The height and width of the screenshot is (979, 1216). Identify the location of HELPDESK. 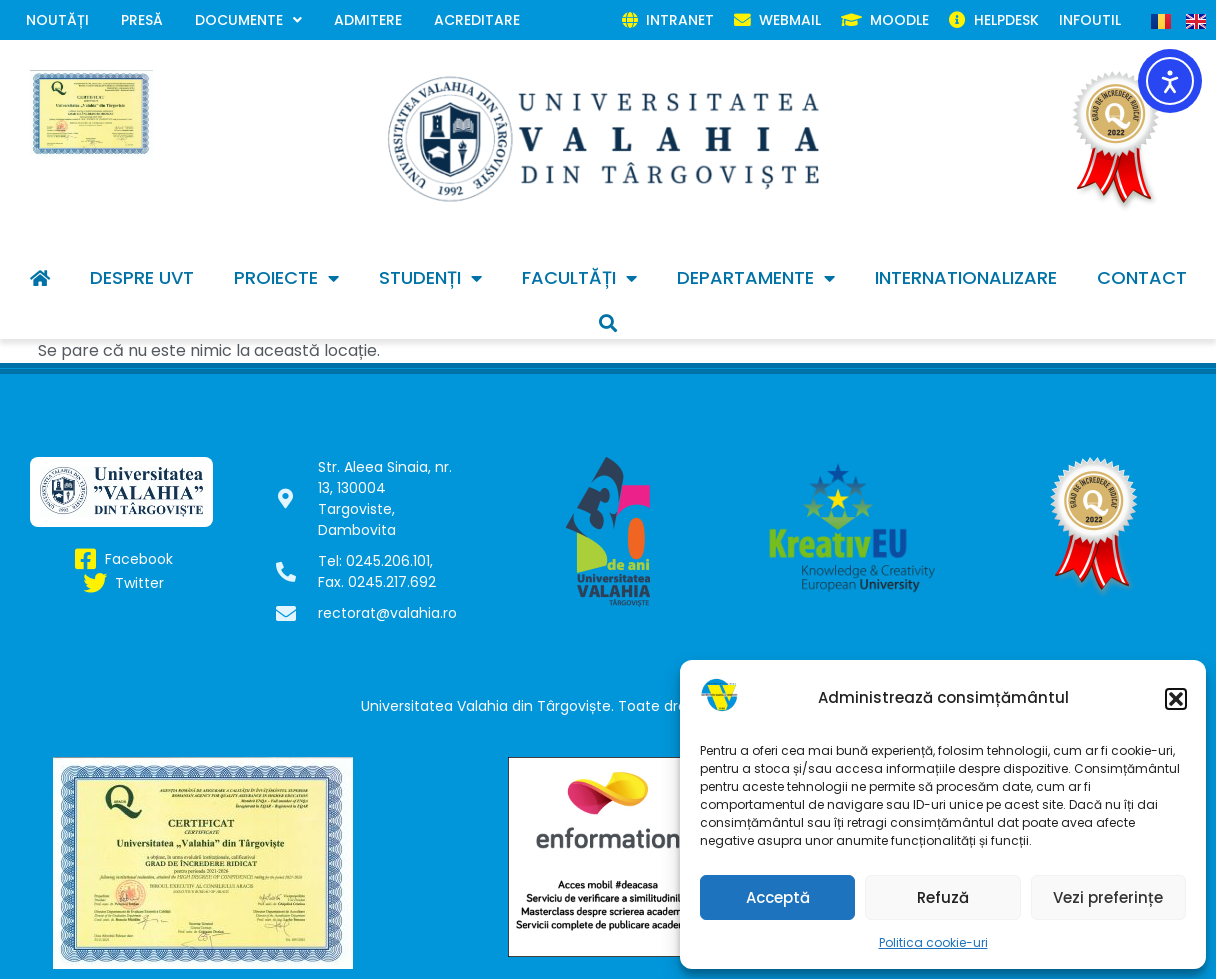
(994, 20).